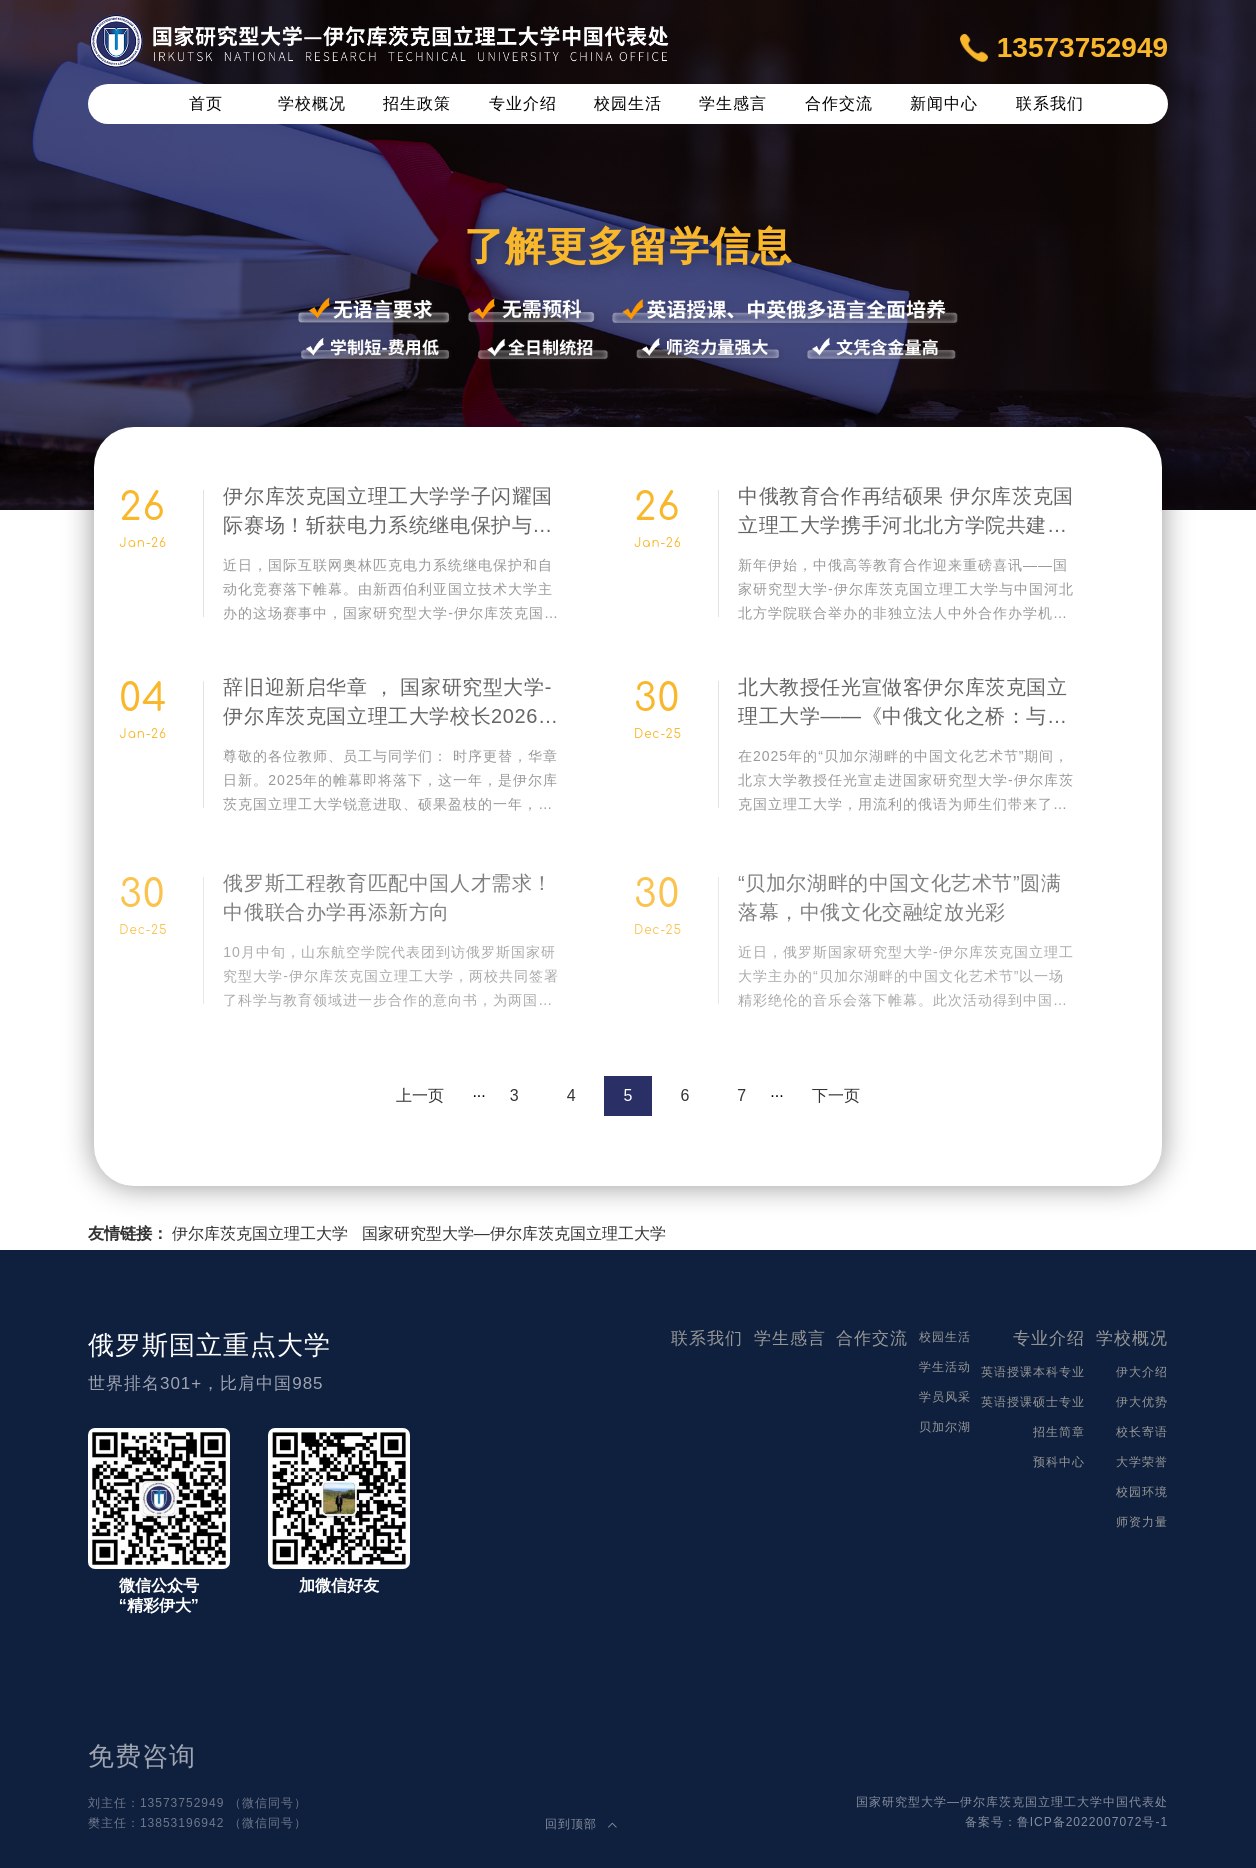 The height and width of the screenshot is (1868, 1256). I want to click on 英语授课本科专业, so click(1033, 1372).